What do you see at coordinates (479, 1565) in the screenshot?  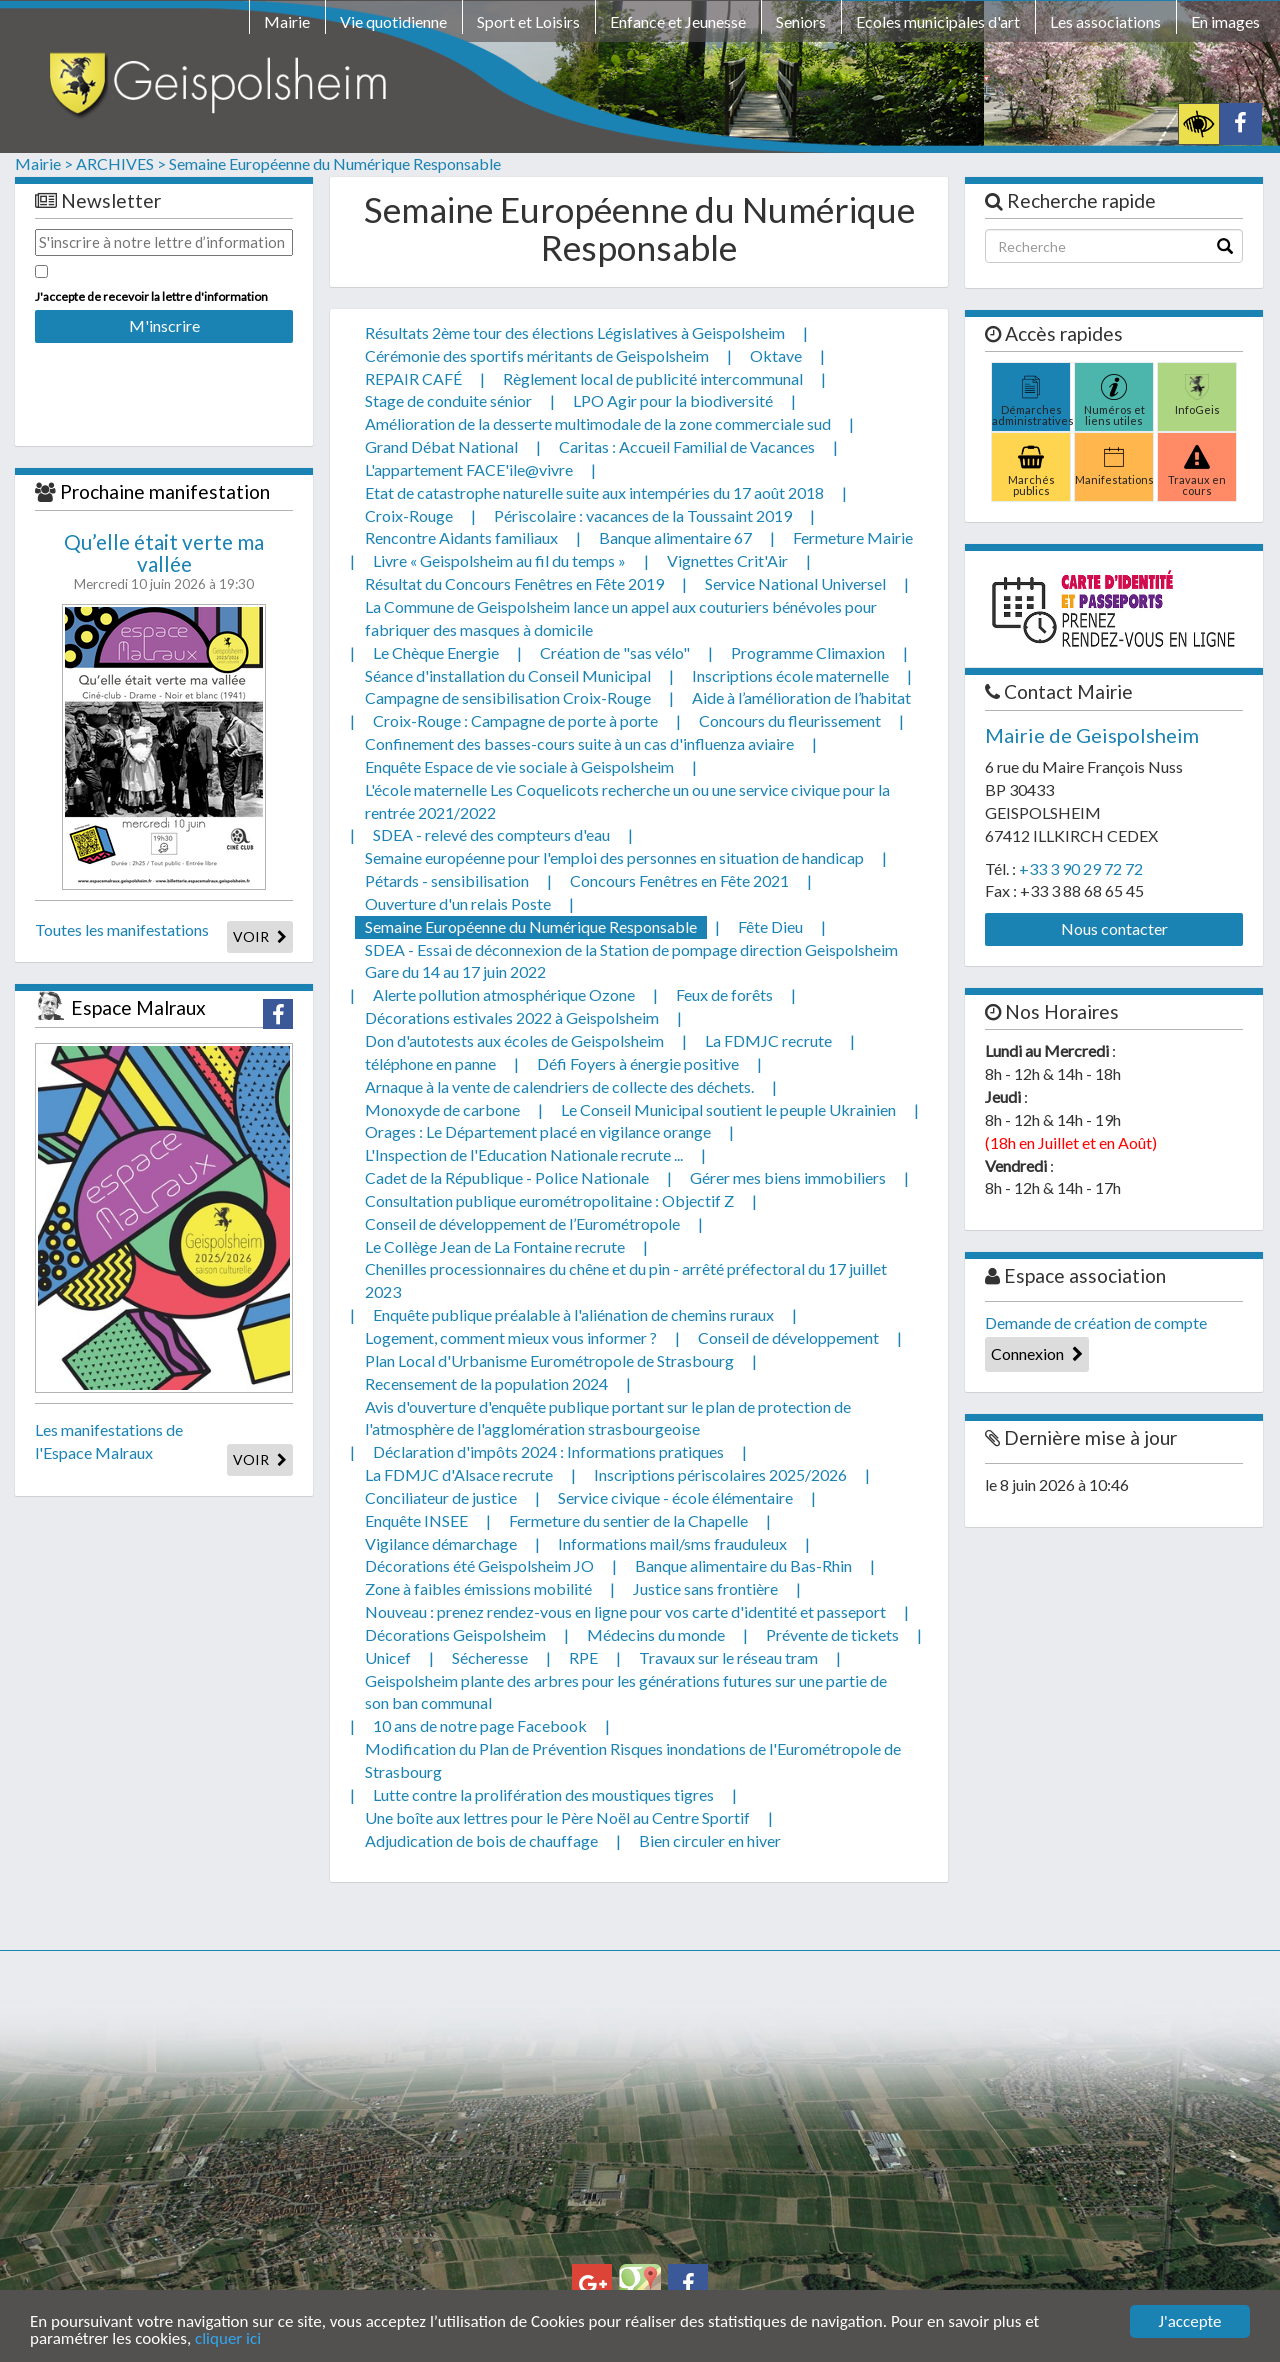 I see `Décorations été Geispolsheim JO` at bounding box center [479, 1565].